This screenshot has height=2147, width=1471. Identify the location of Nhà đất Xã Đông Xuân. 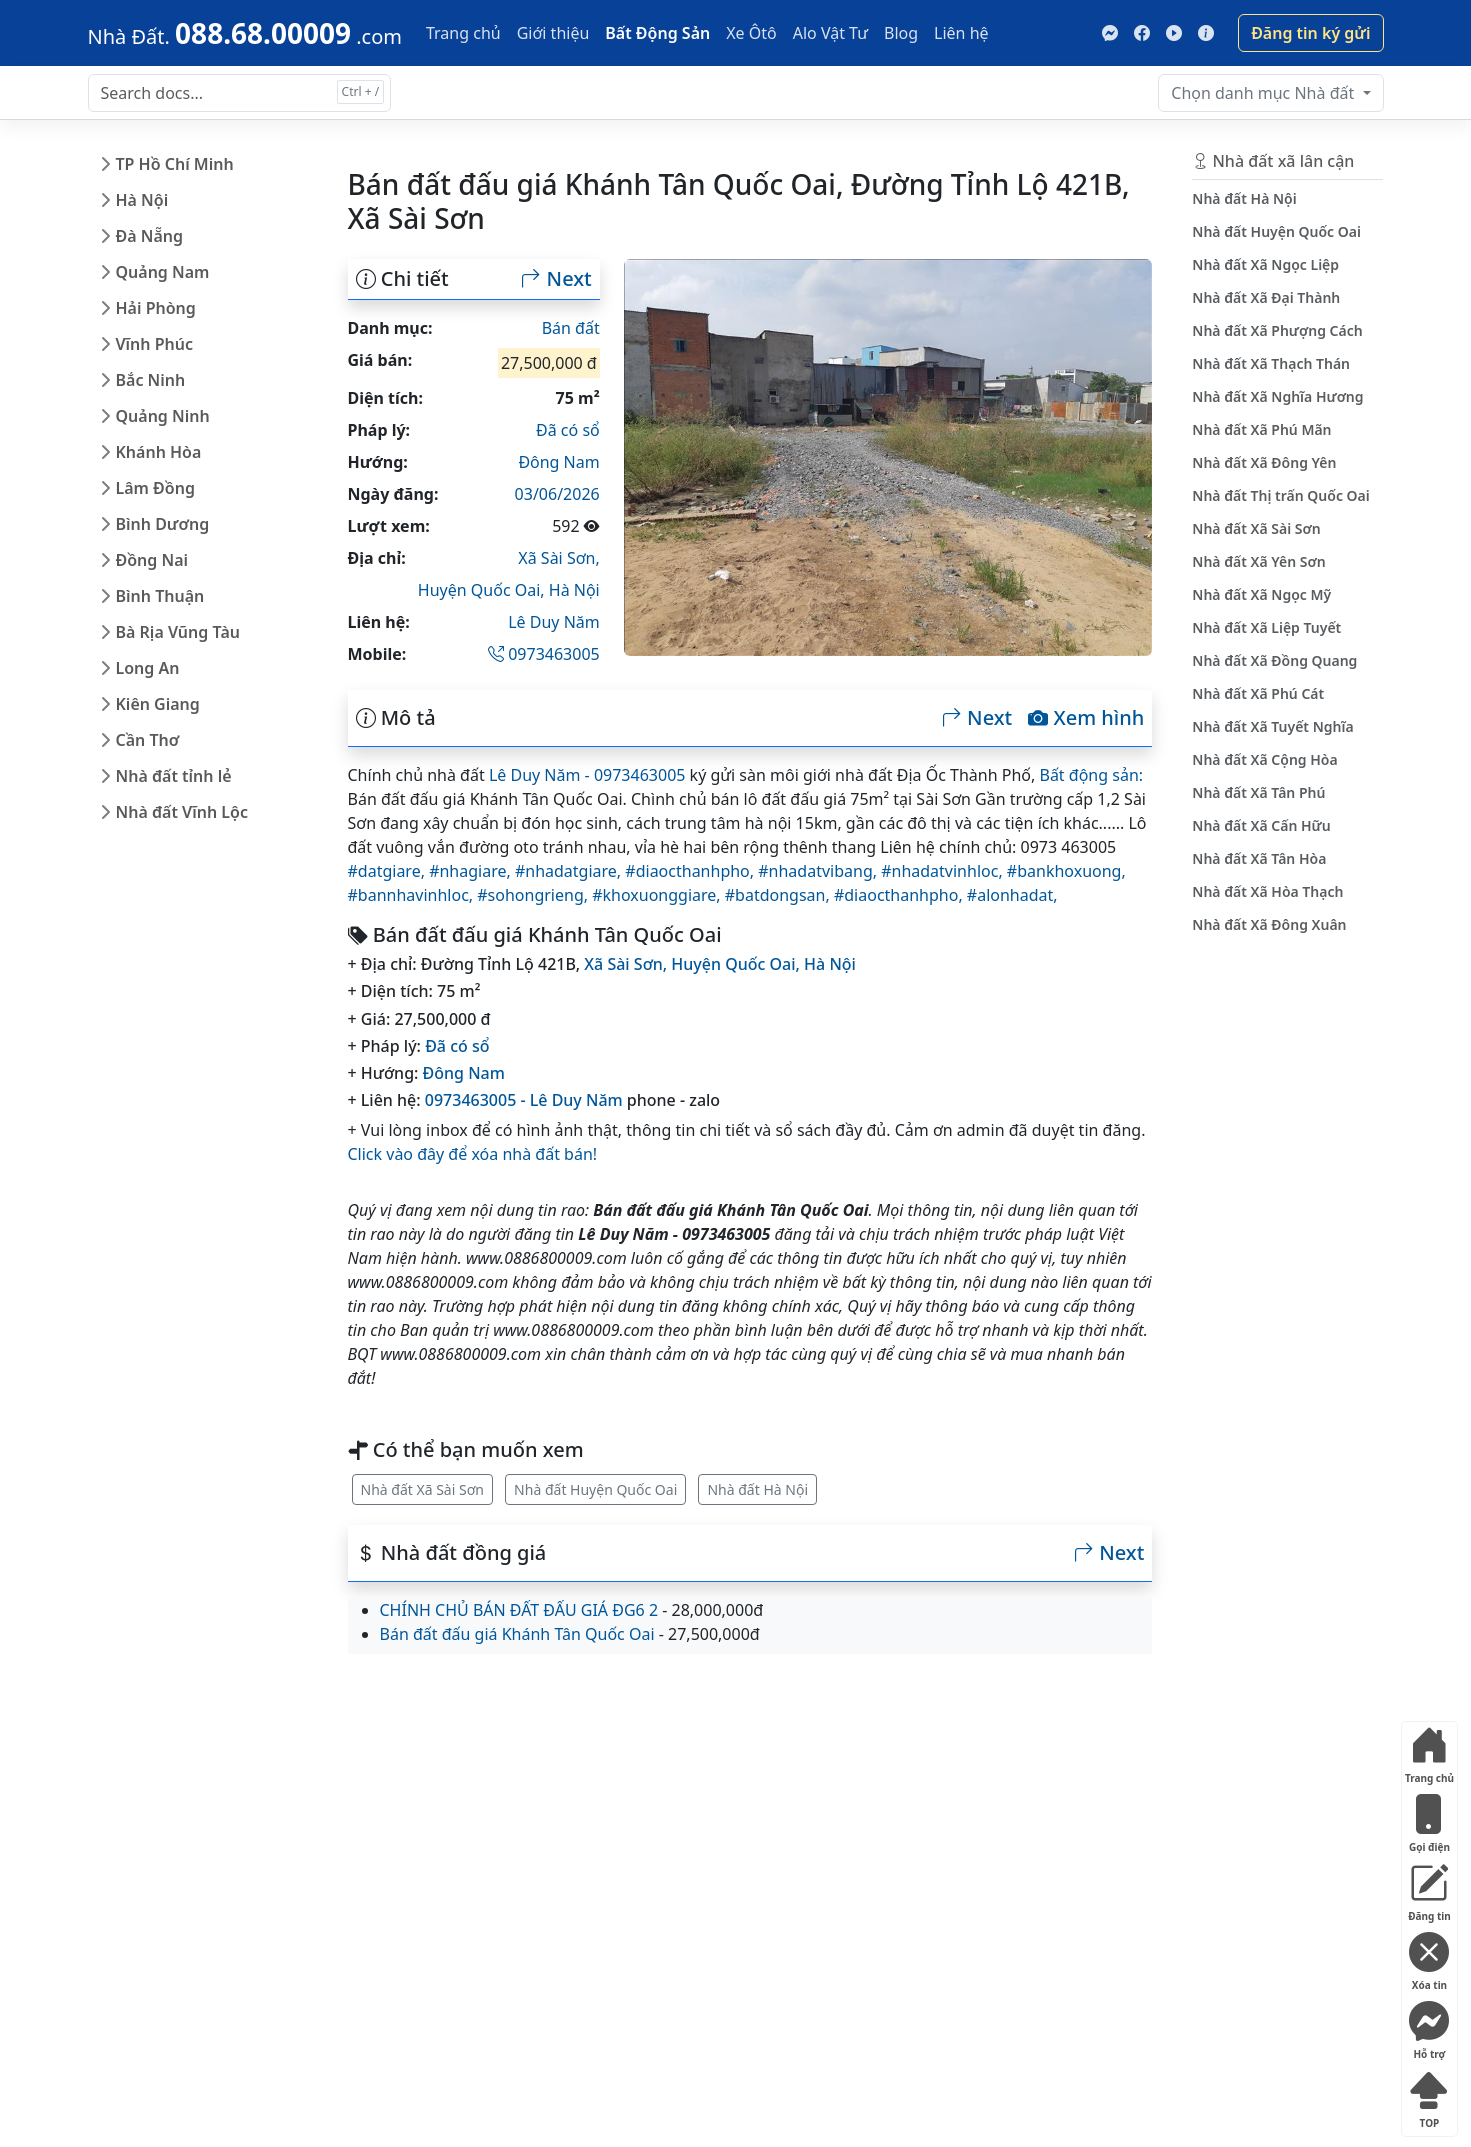
(1269, 924).